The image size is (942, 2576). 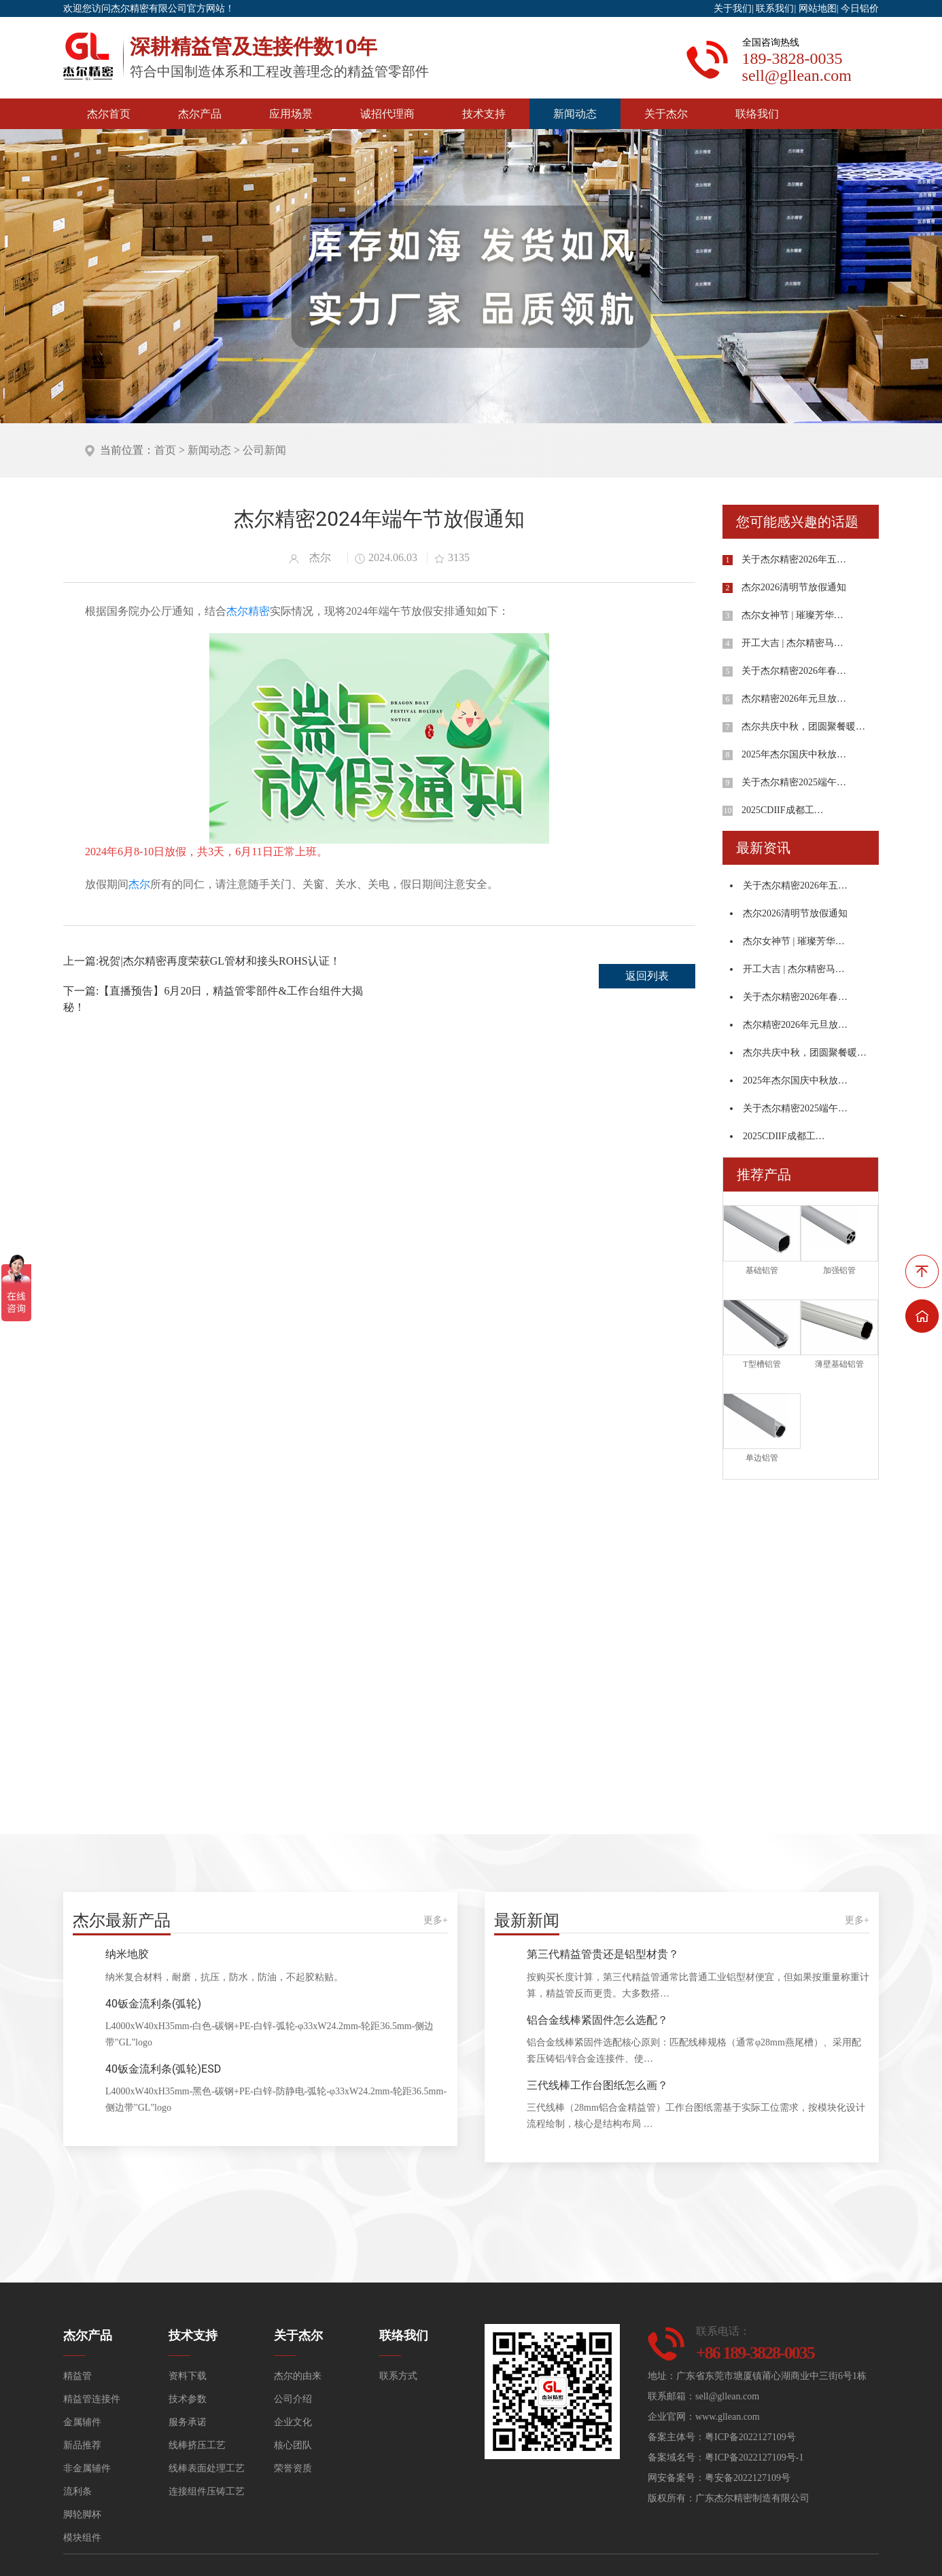 What do you see at coordinates (398, 2376) in the screenshot?
I see `联系方式` at bounding box center [398, 2376].